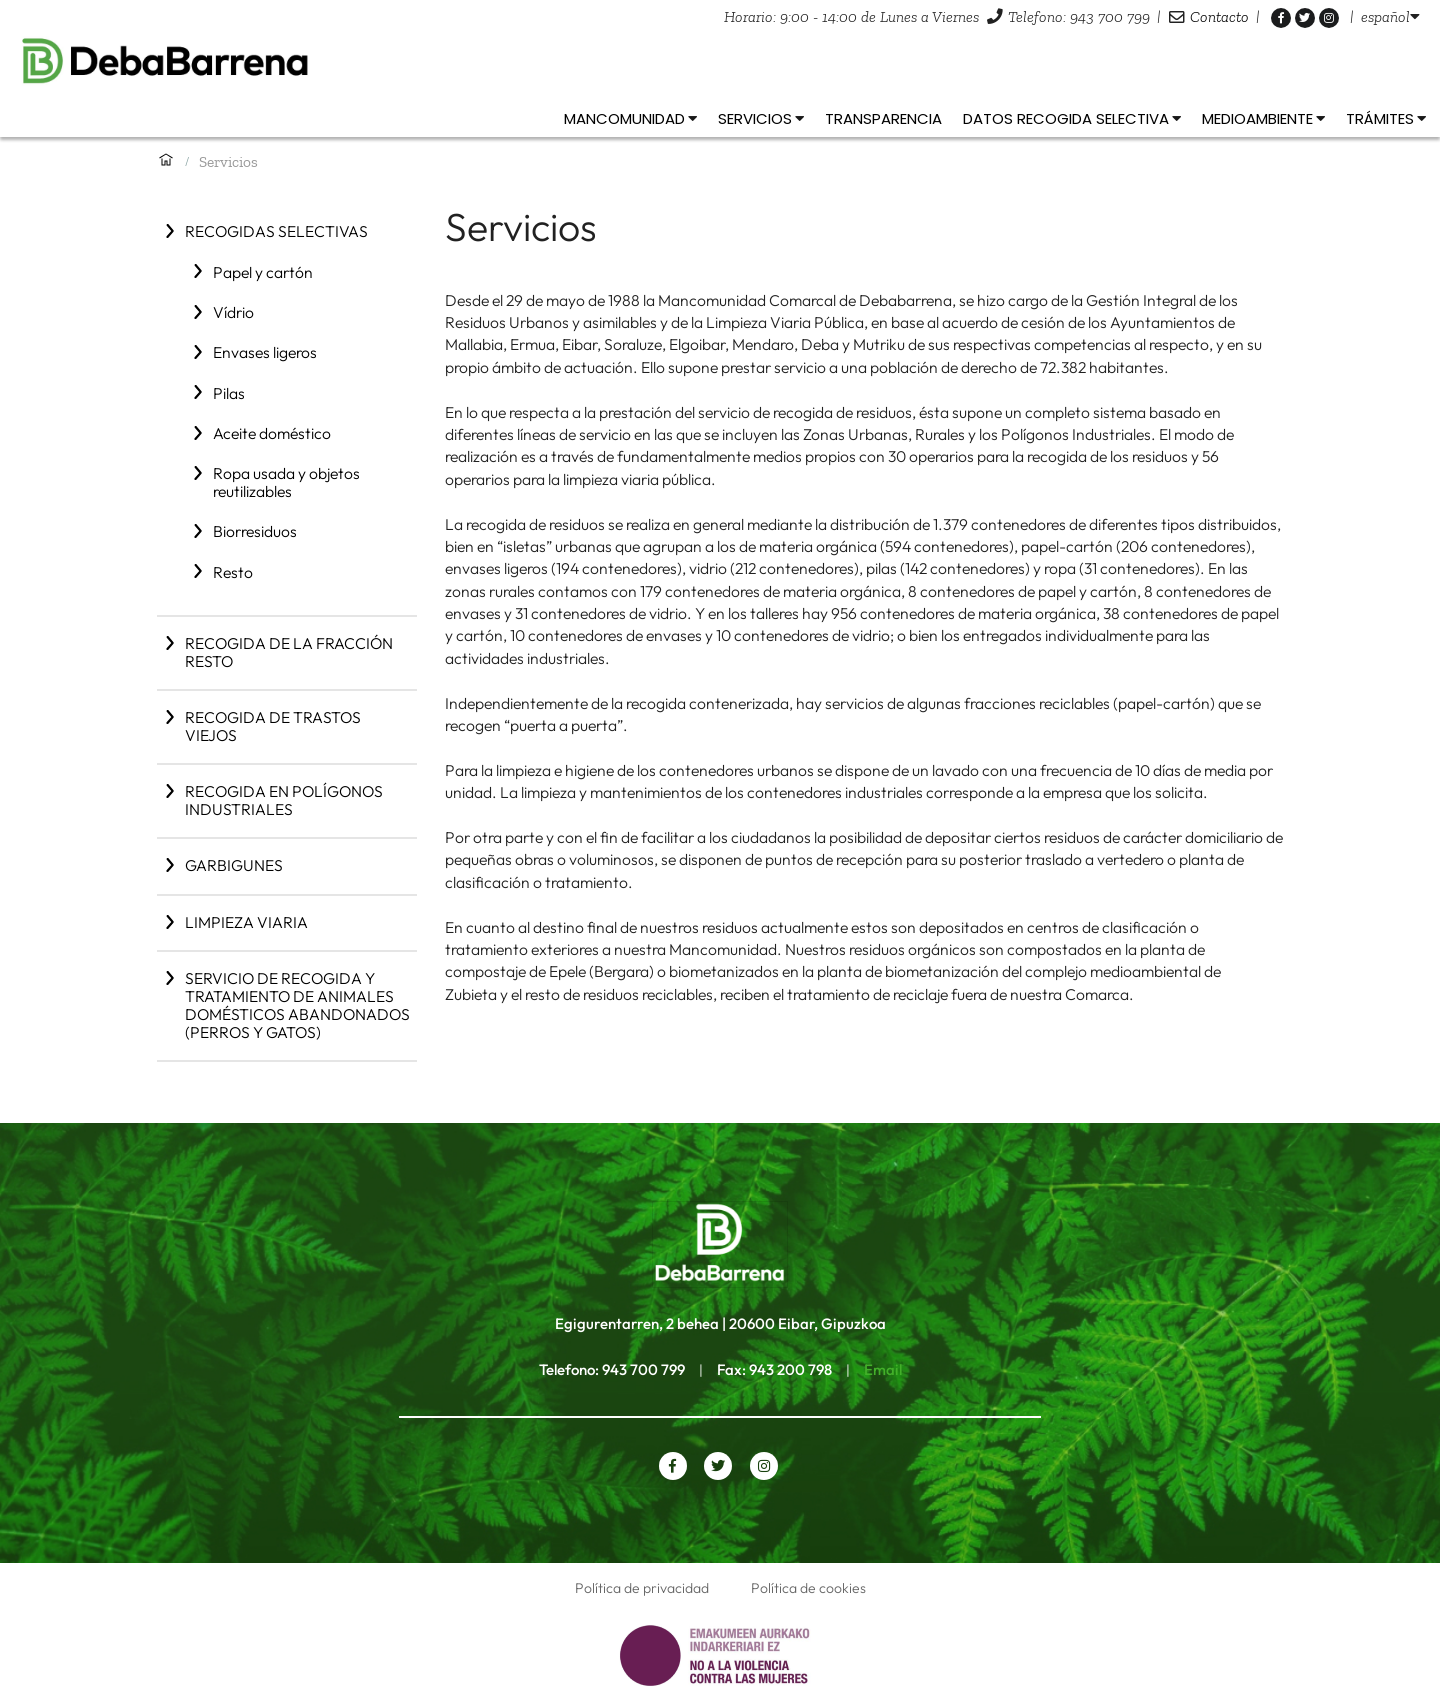  What do you see at coordinates (883, 118) in the screenshot?
I see `Transparencia` at bounding box center [883, 118].